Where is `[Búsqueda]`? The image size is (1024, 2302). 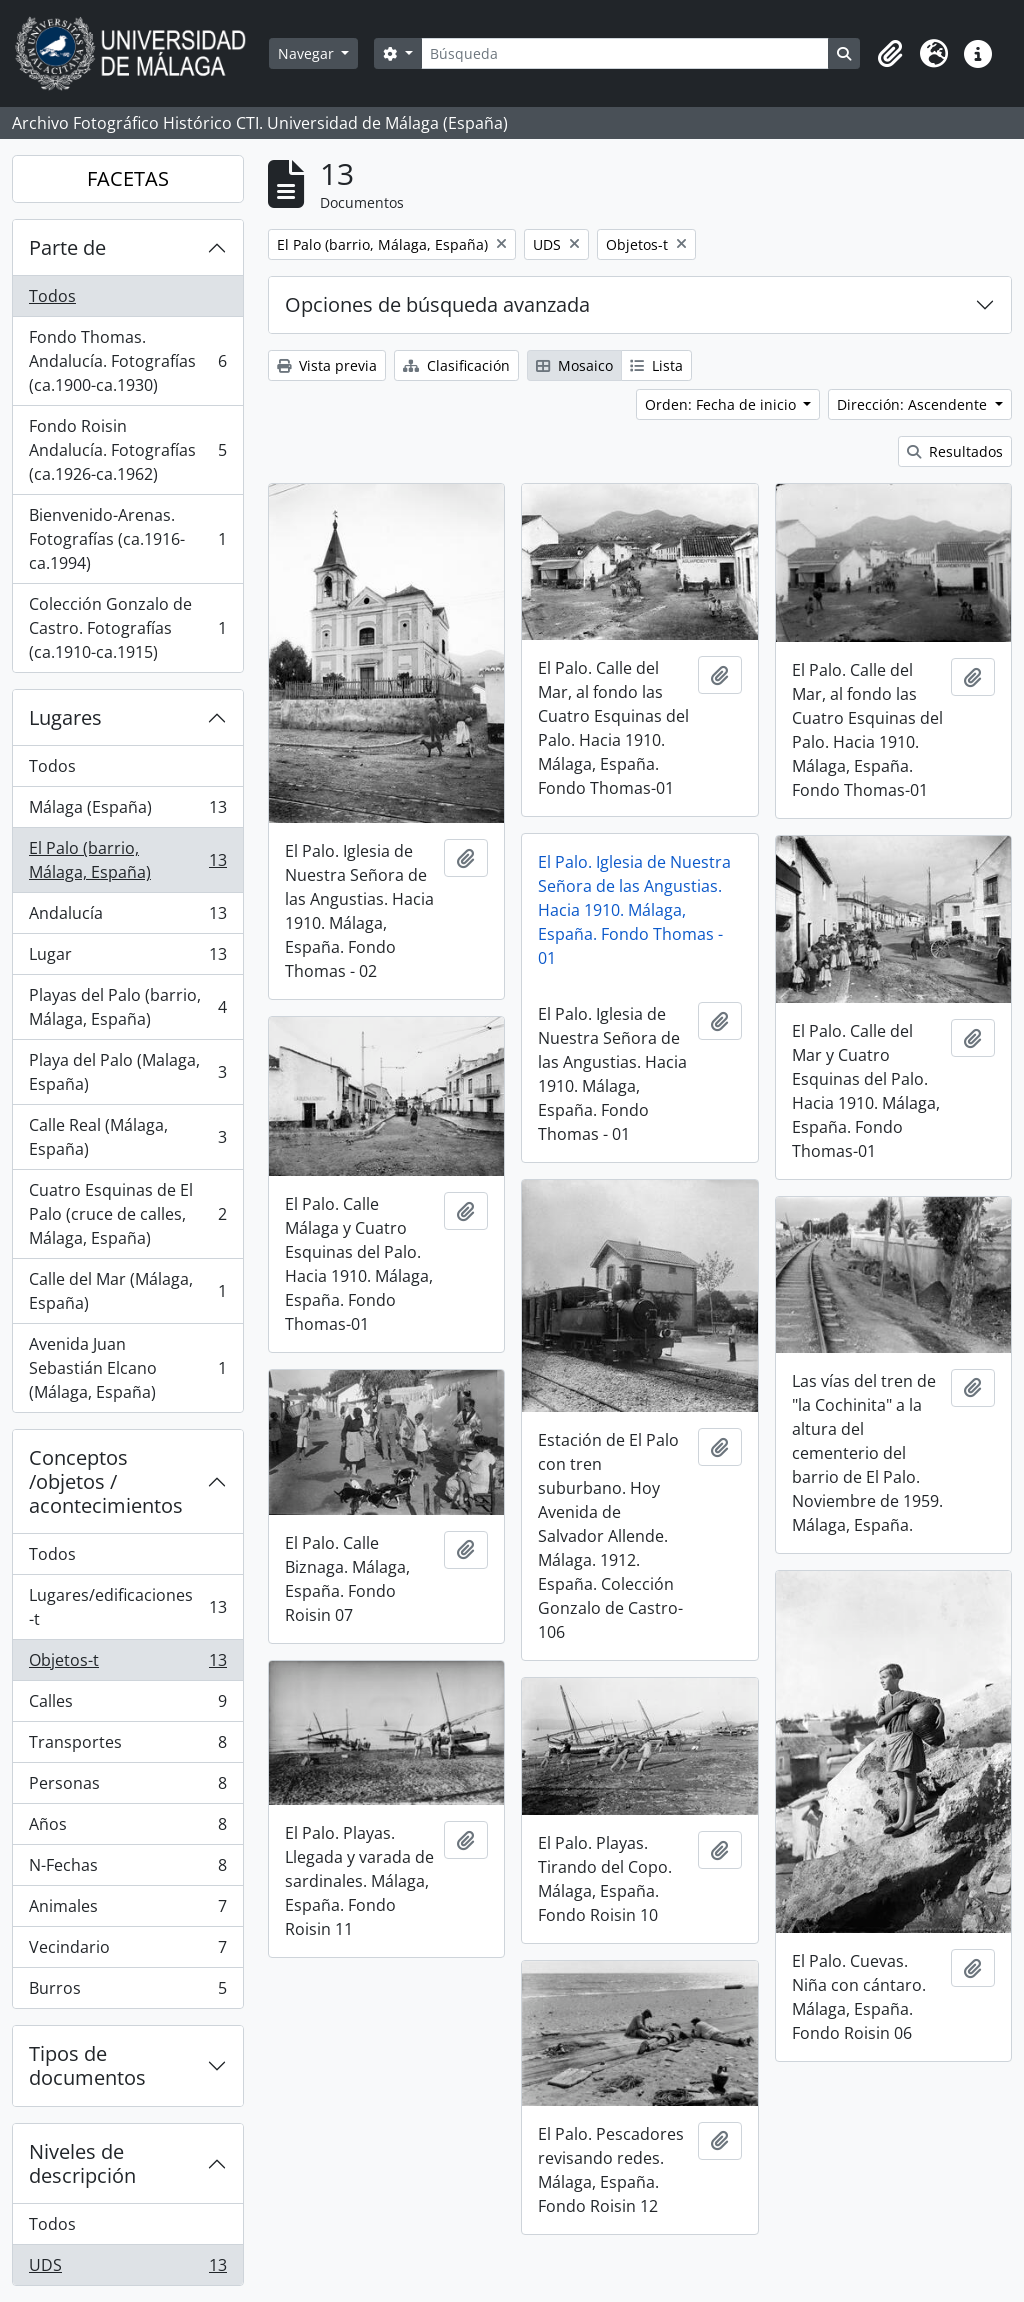 [Búsqueda] is located at coordinates (625, 53).